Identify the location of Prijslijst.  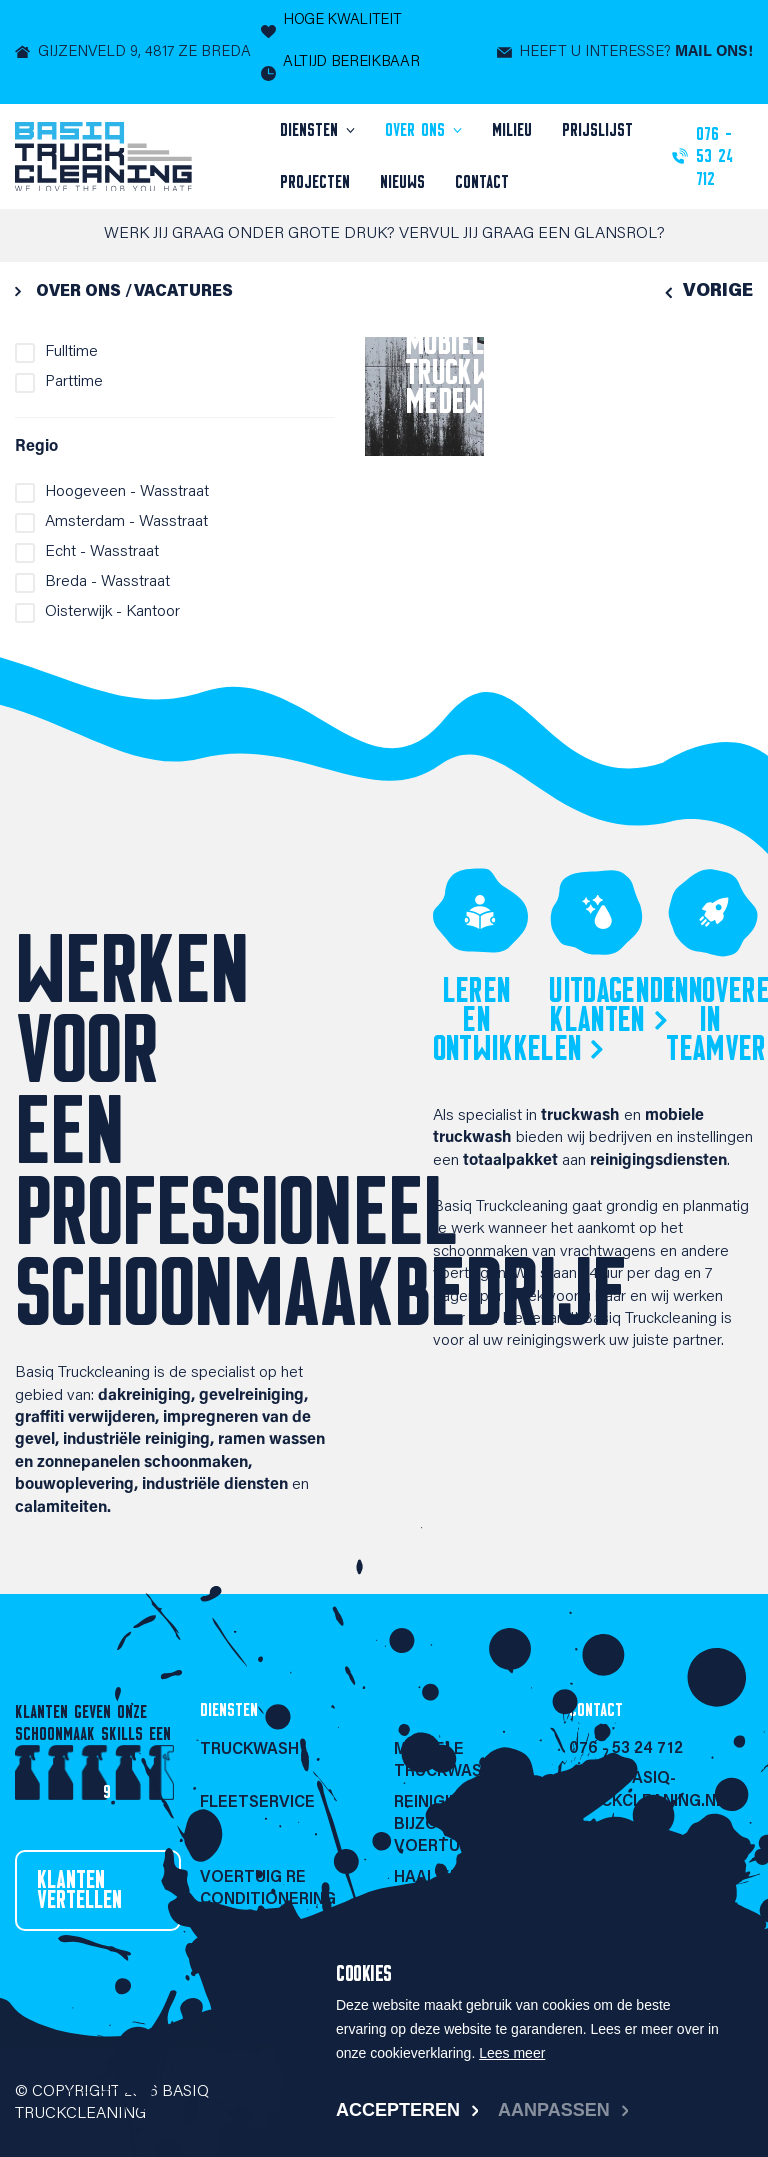
(597, 130).